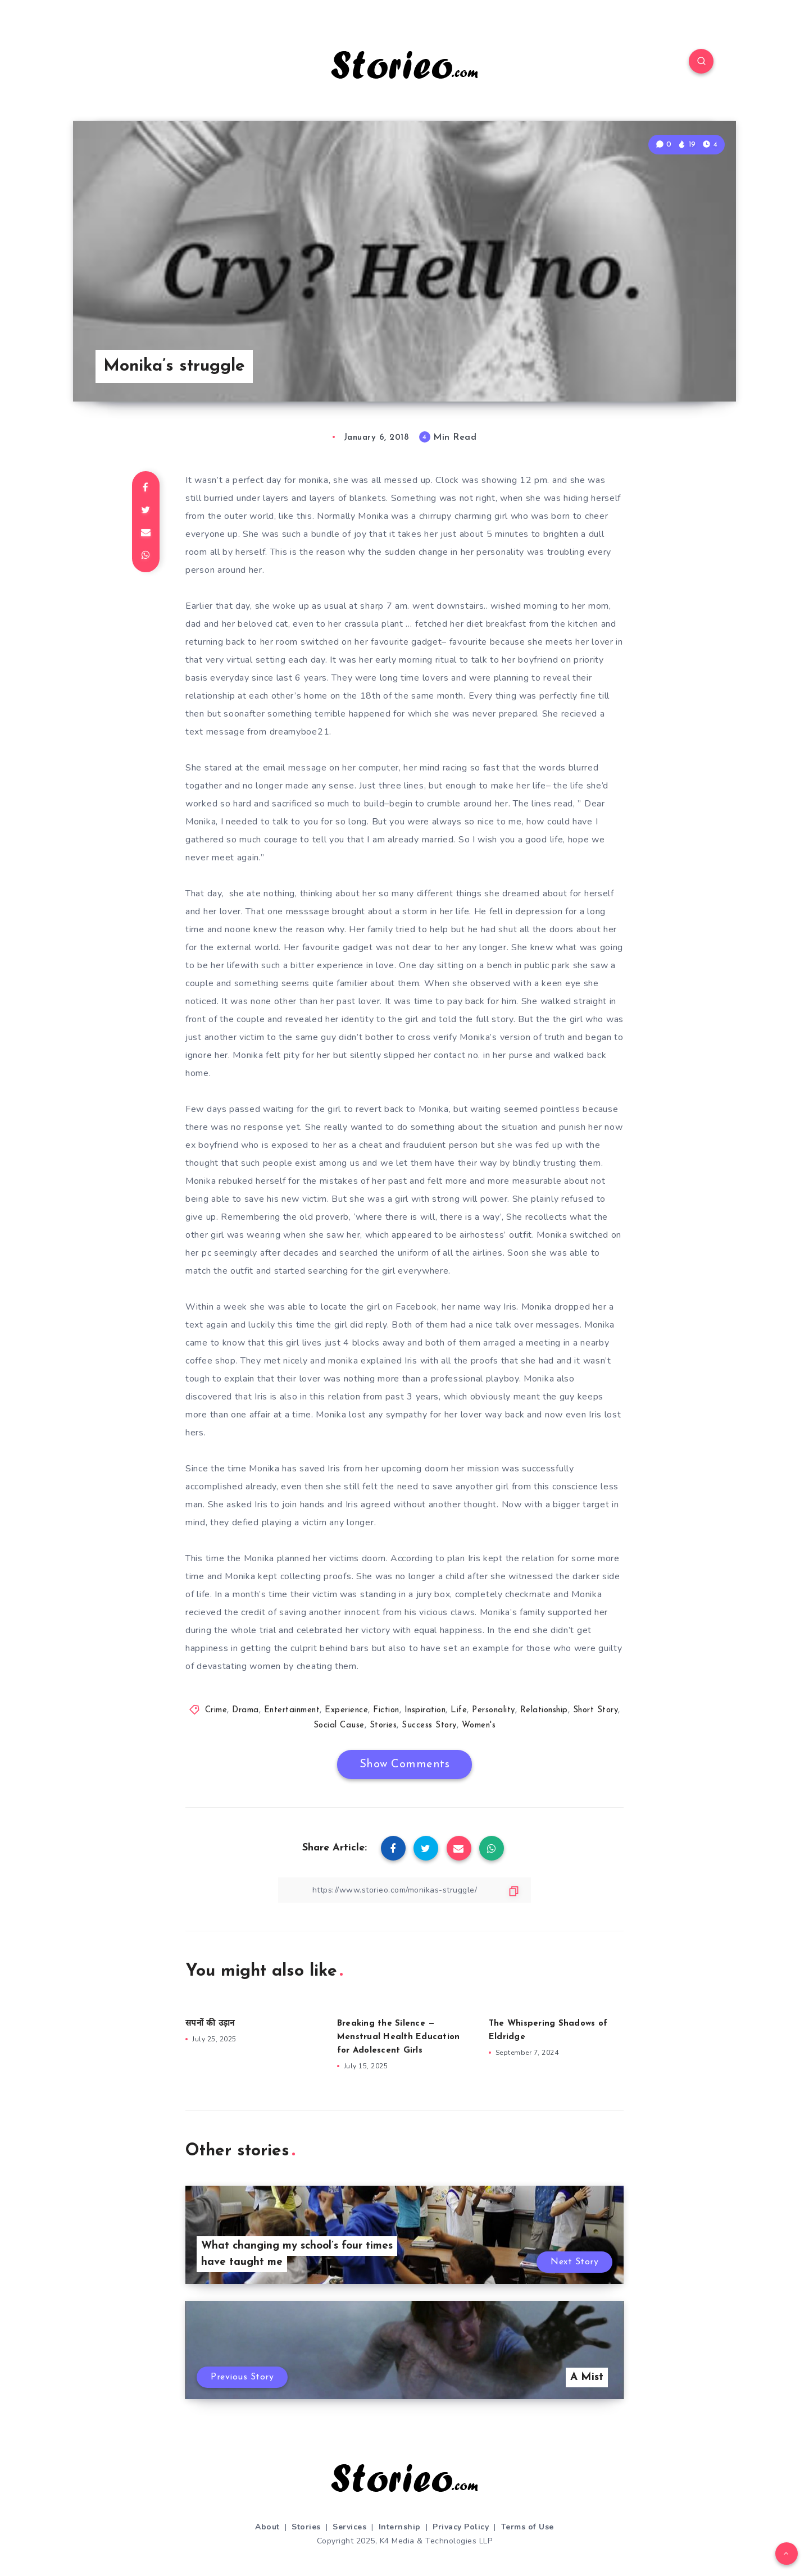  Describe the element at coordinates (425, 1710) in the screenshot. I see `Inspiration` at that location.